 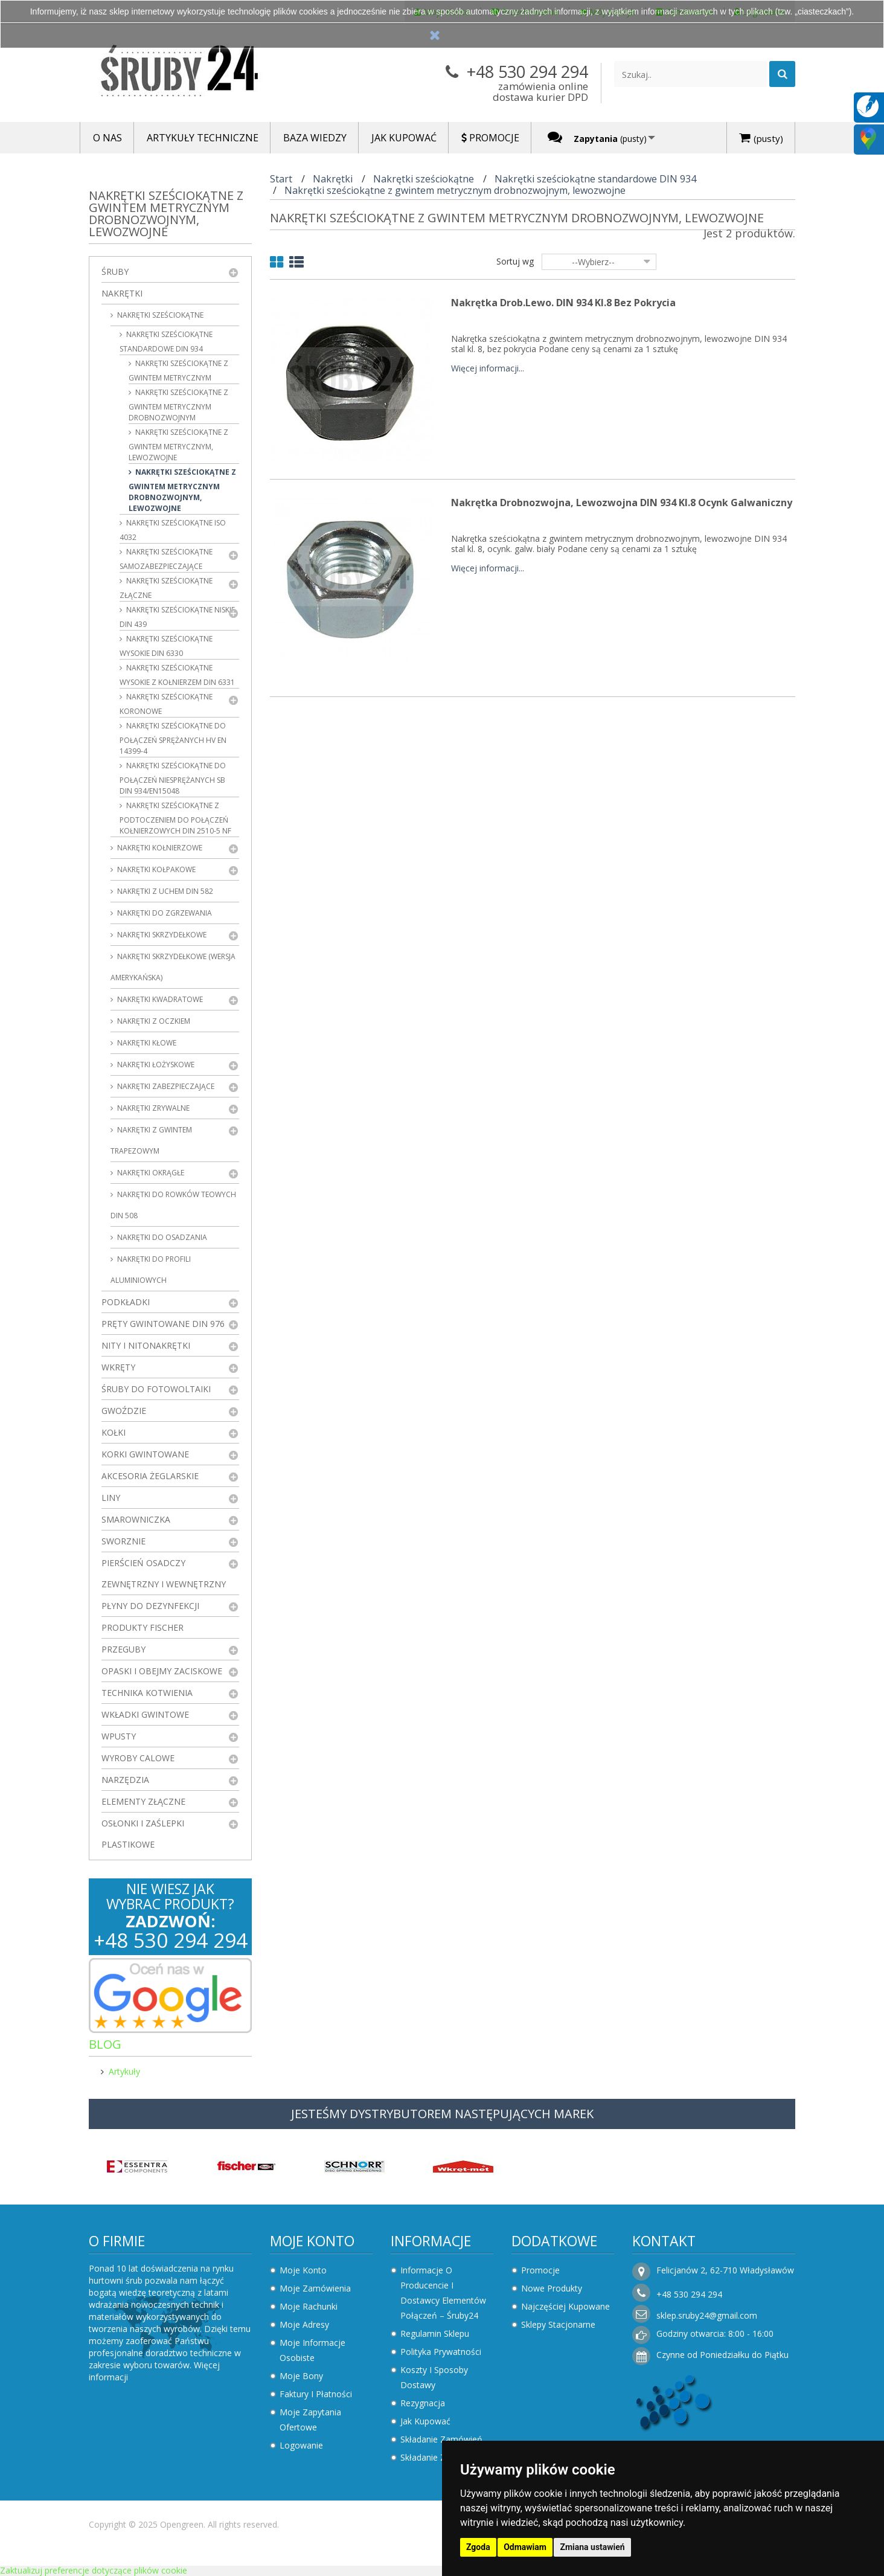 I want to click on Nakrętki kwadratowe, so click(x=159, y=999).